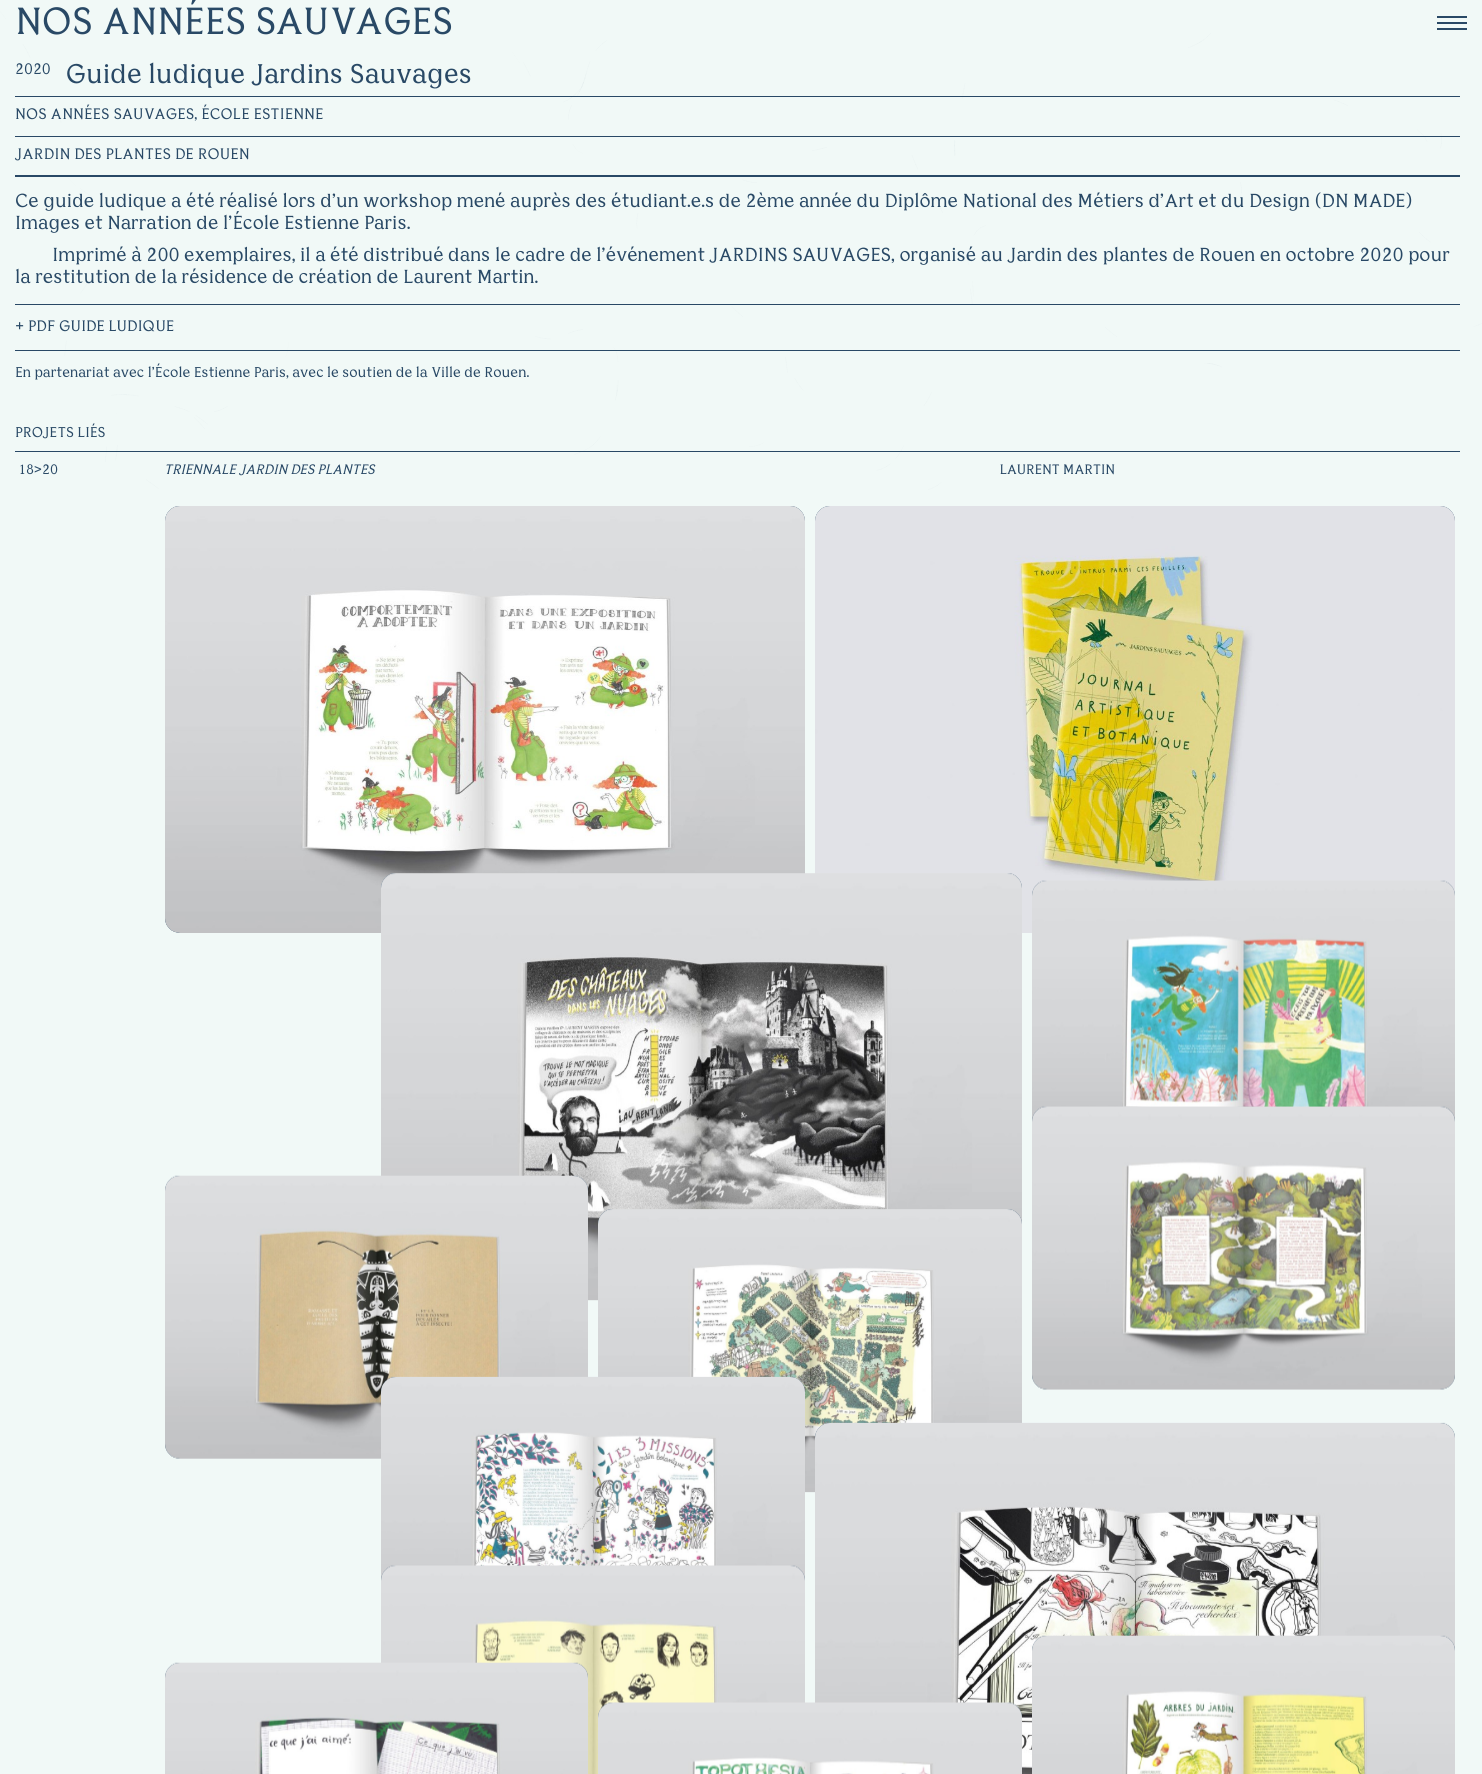  Describe the element at coordinates (1057, 471) in the screenshot. I see `Laurent Martin` at that location.